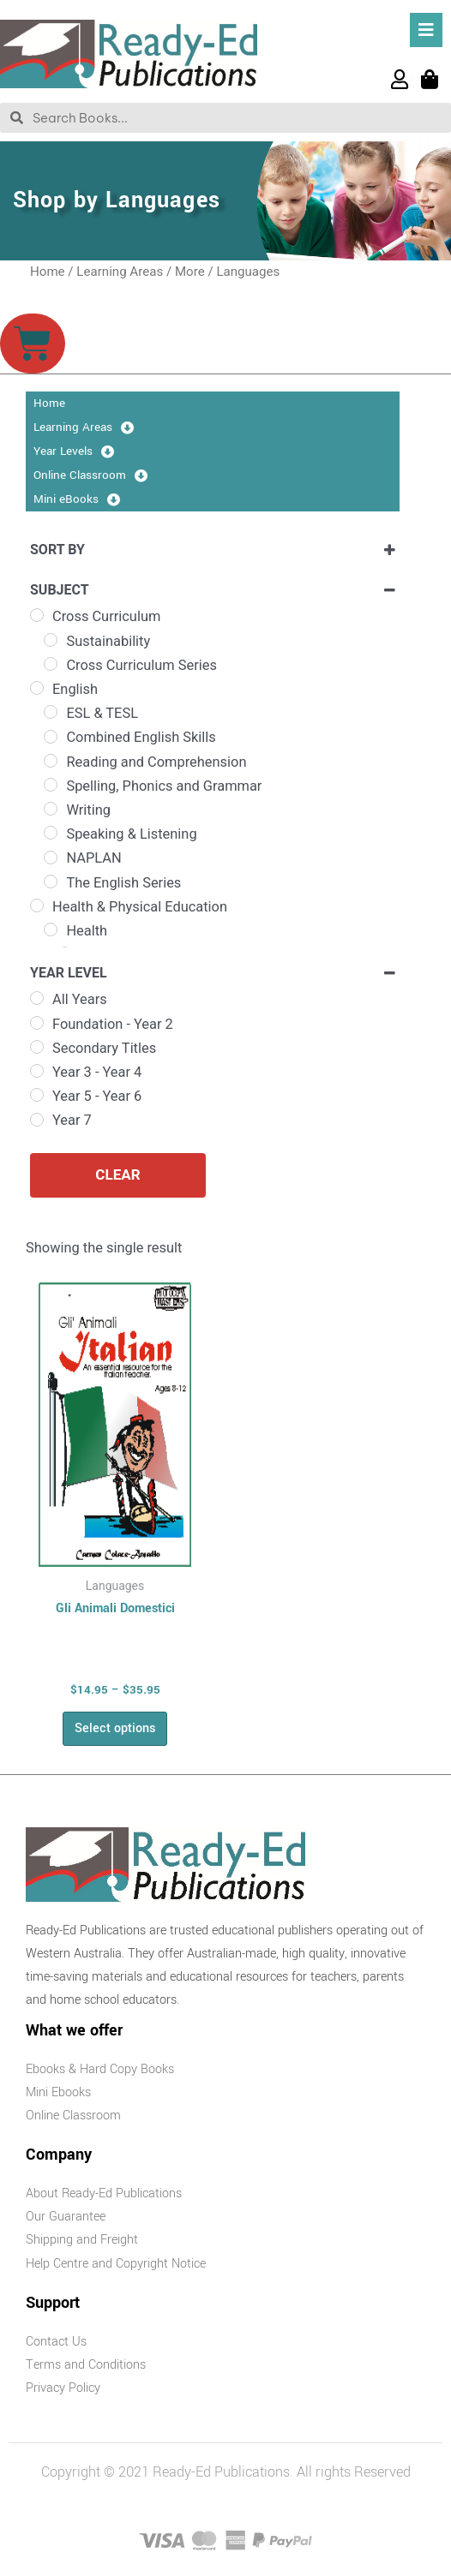 The image size is (451, 2576). What do you see at coordinates (50, 809) in the screenshot?
I see `[Writing]` at bounding box center [50, 809].